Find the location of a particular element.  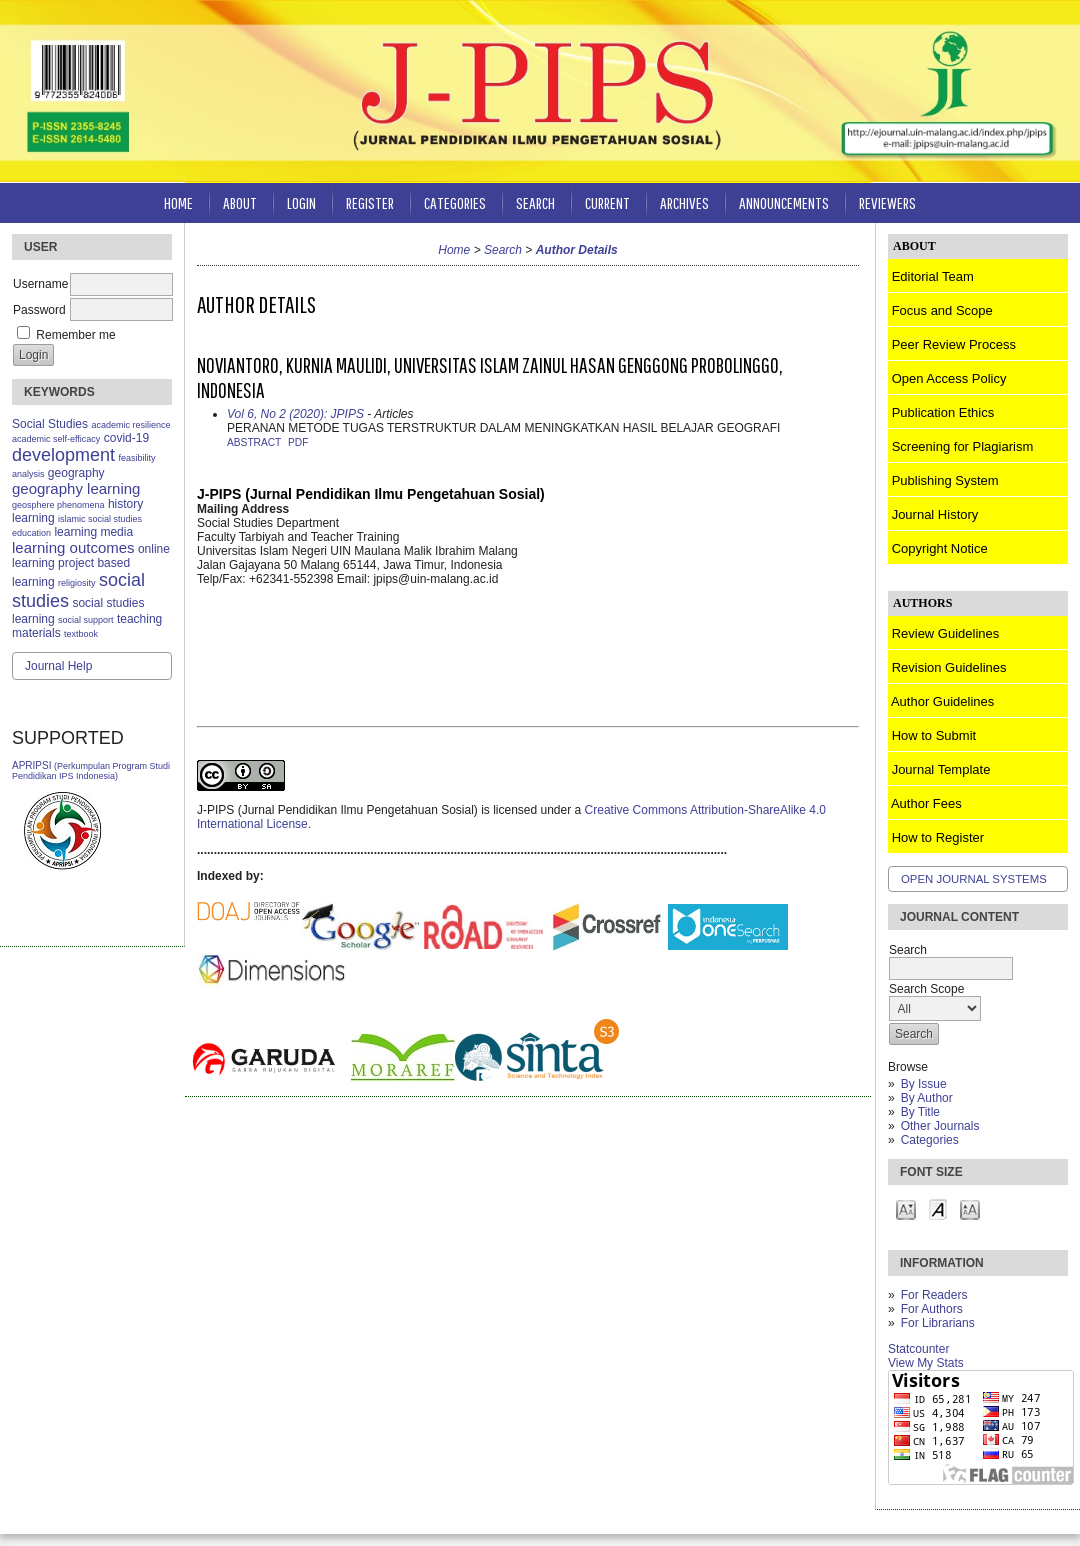

Search is located at coordinates (535, 202).